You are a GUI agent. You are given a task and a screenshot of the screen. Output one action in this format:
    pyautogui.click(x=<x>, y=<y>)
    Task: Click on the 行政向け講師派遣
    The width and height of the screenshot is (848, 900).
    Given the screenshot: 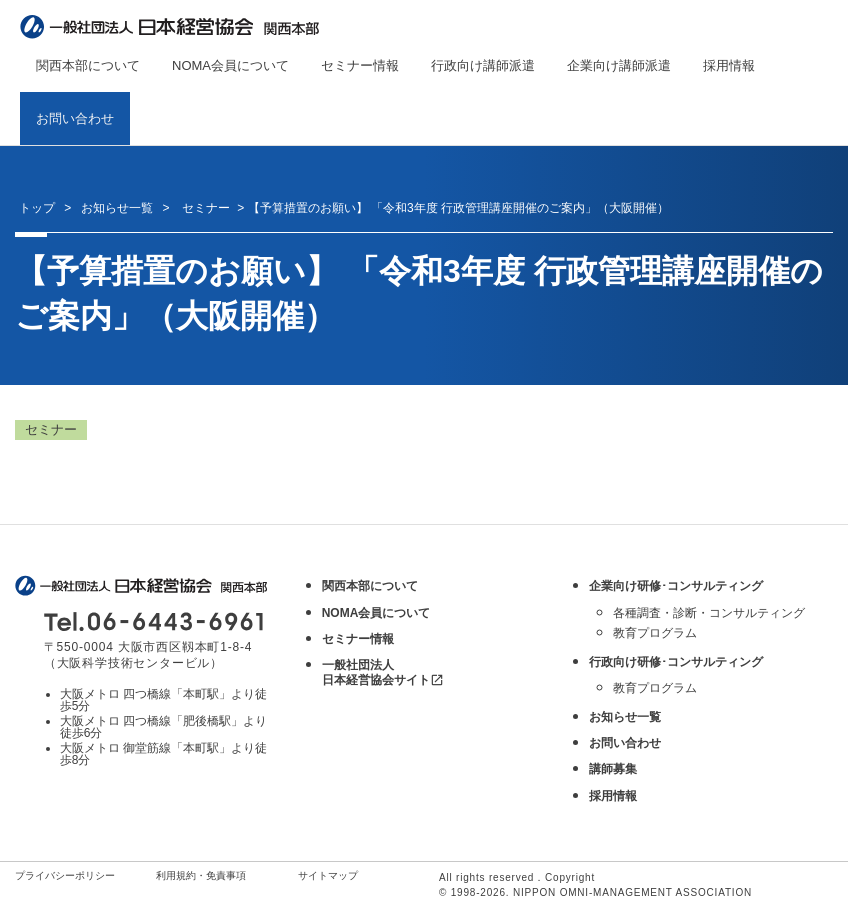 What is the action you would take?
    pyautogui.click(x=483, y=65)
    